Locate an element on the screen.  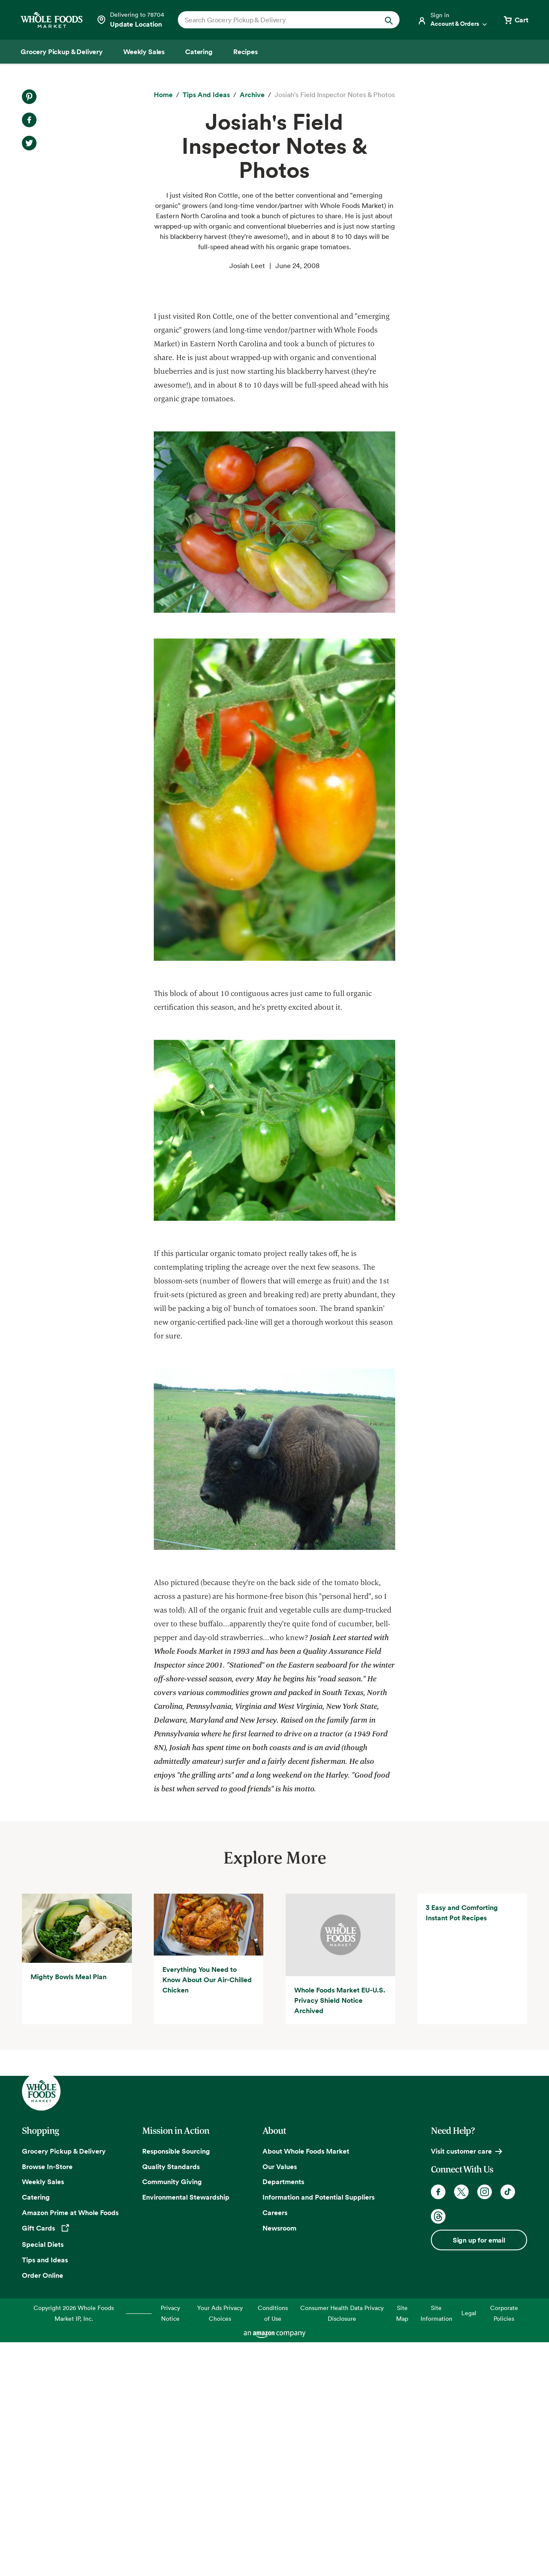
Our Values is located at coordinates (279, 2401).